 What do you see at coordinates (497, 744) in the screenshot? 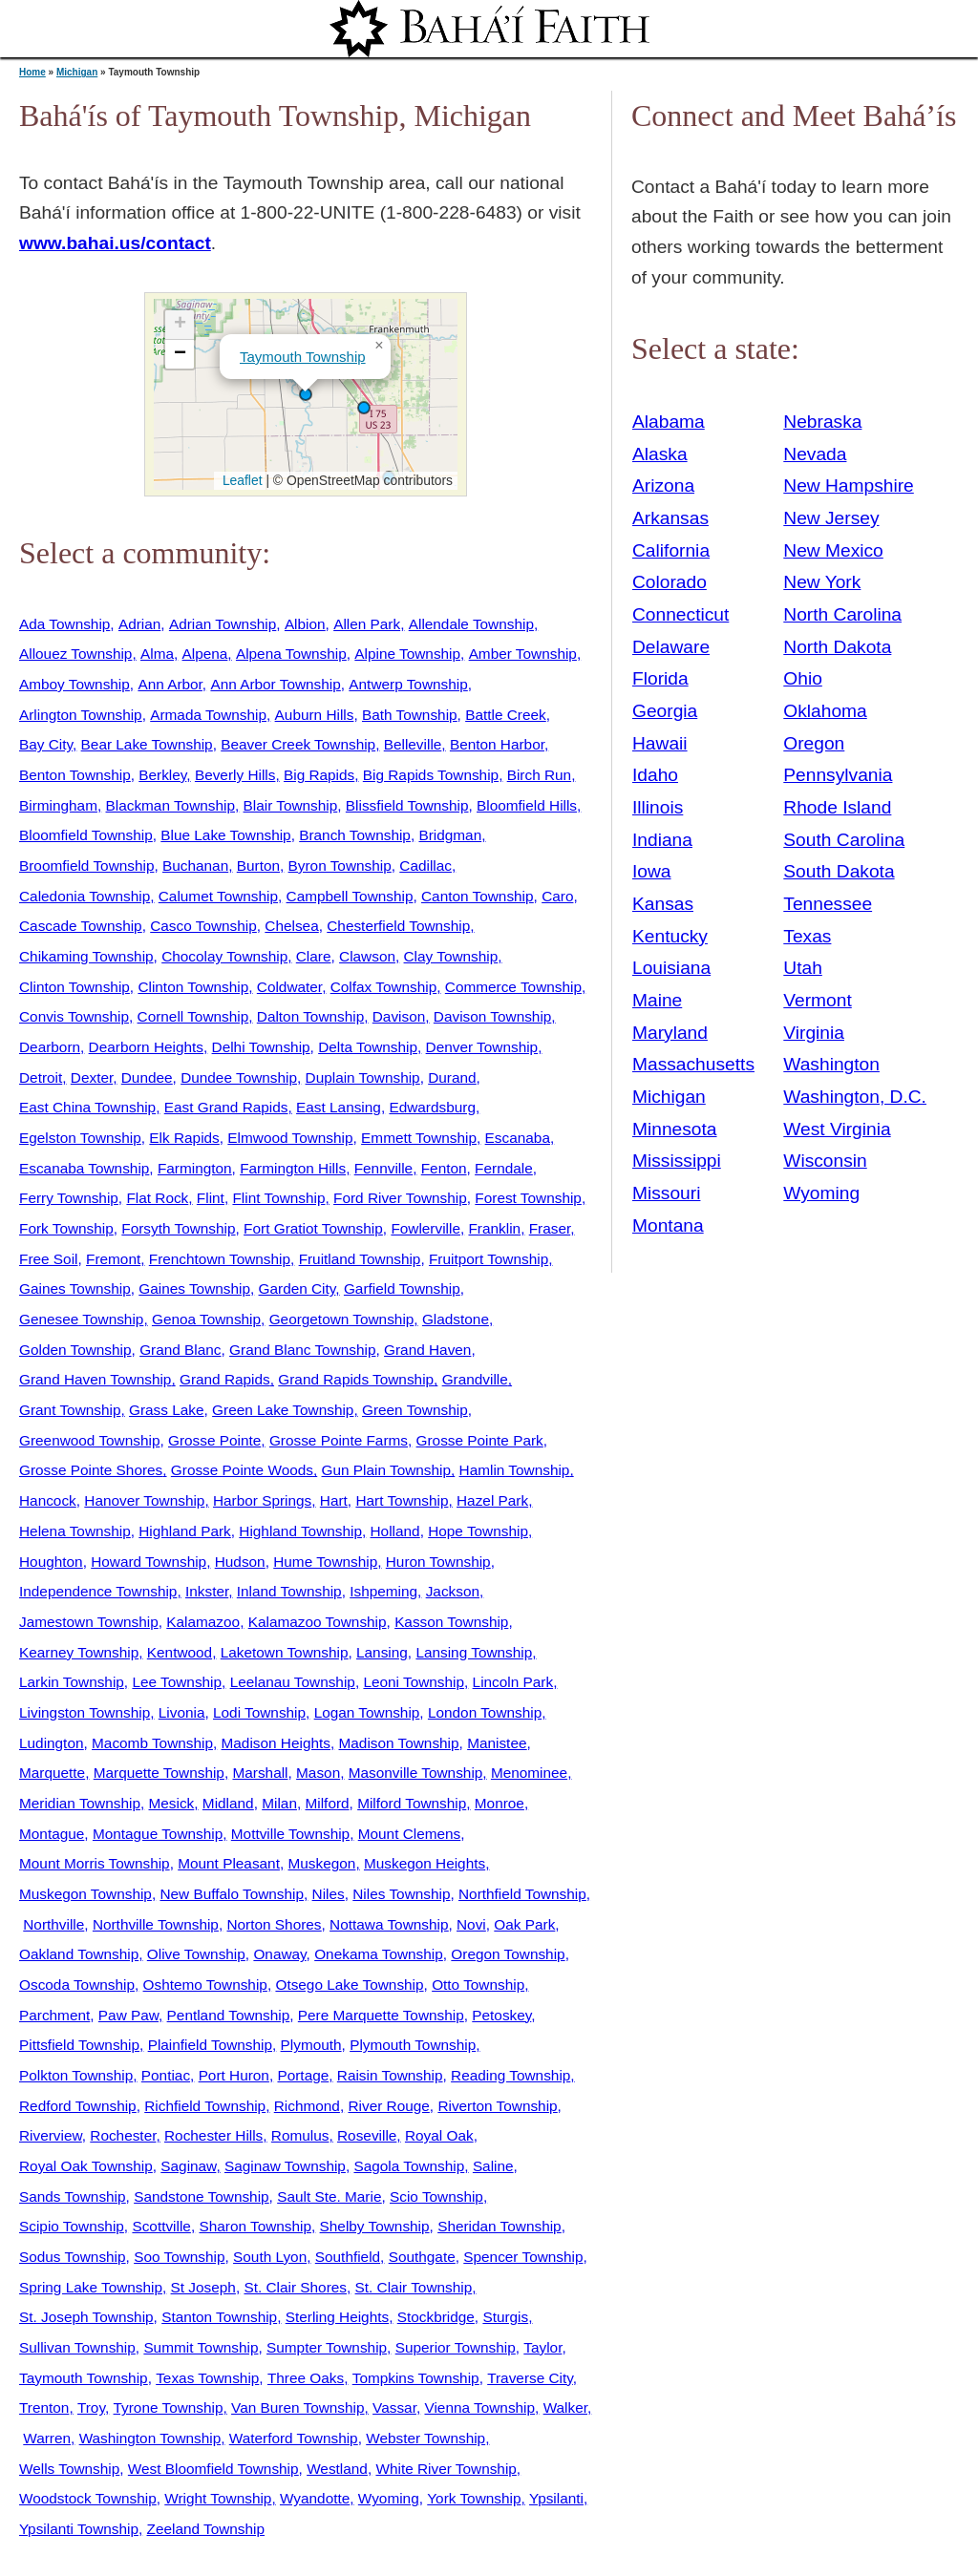
I see `Benton Harbor` at bounding box center [497, 744].